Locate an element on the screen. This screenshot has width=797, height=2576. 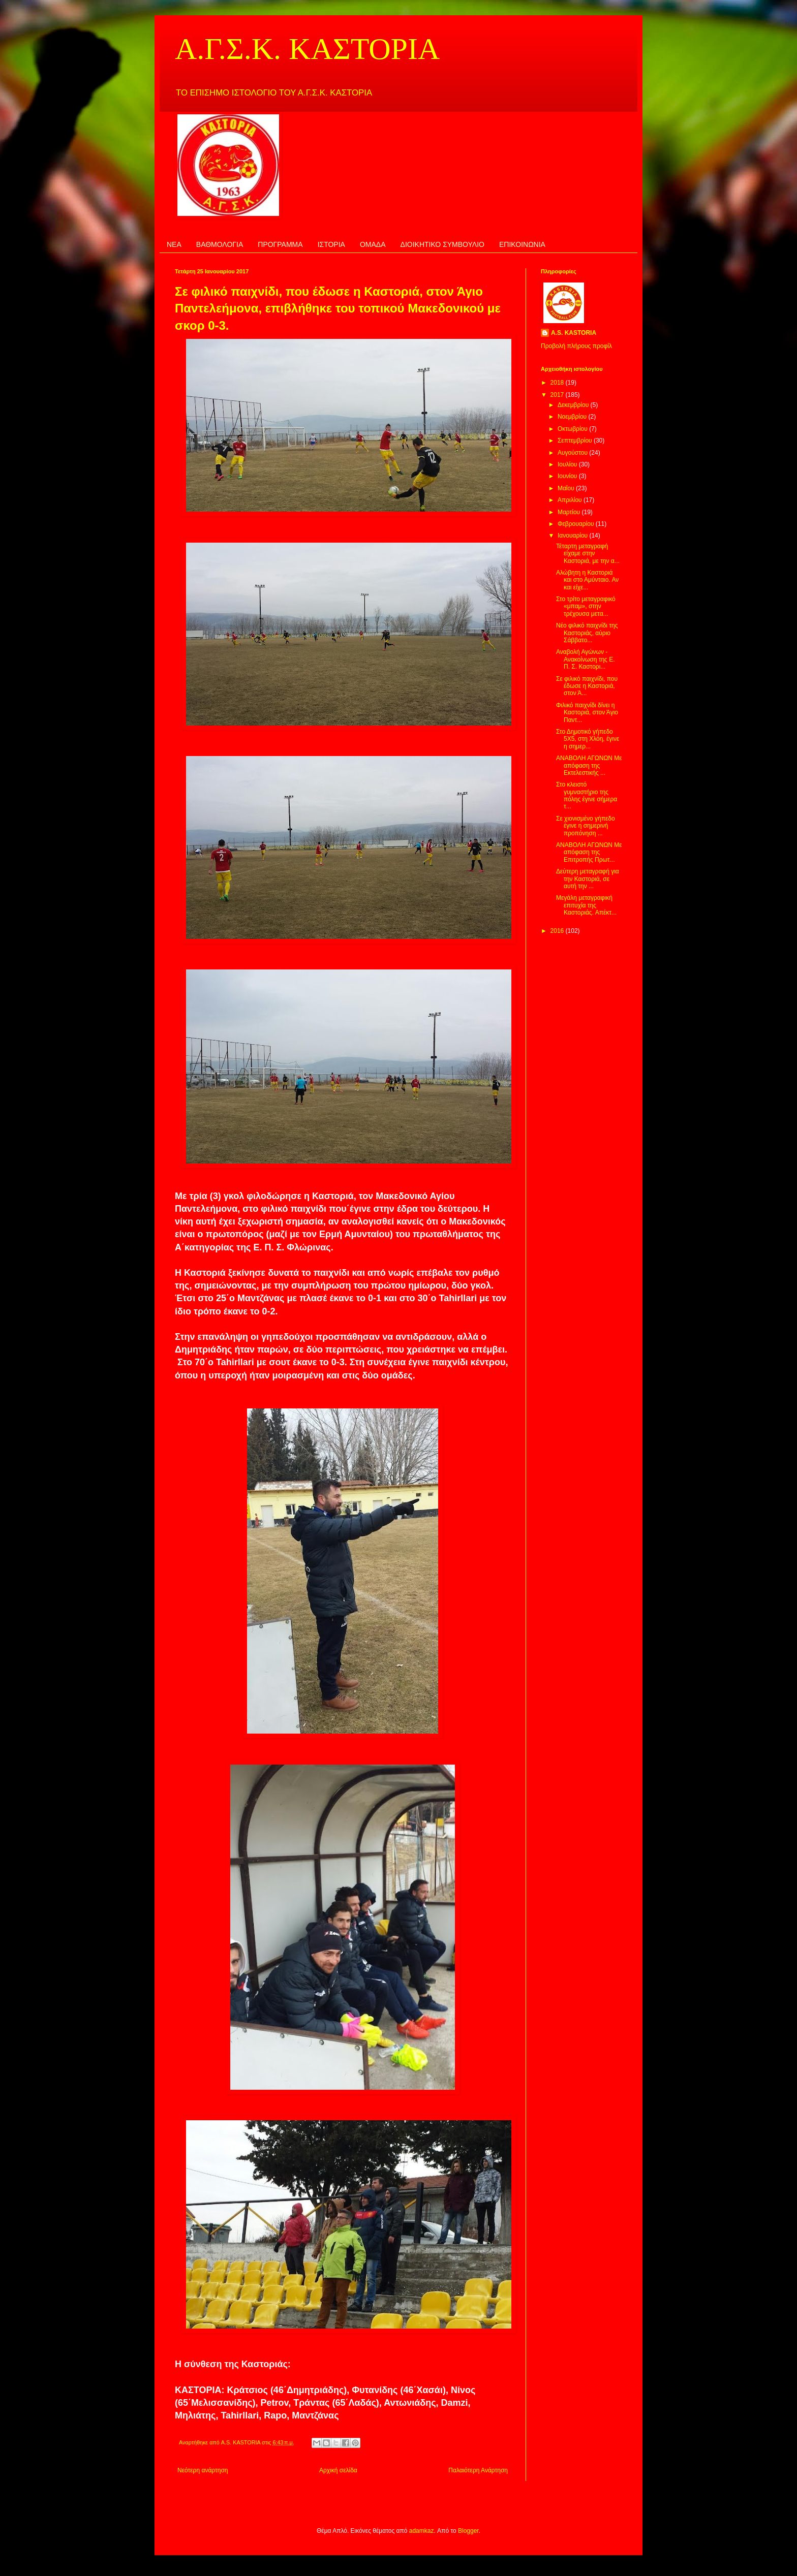
ΔΙΟΙΚΗΤΙΚΟ ΣΥΜΒΟΥΛΙΟ is located at coordinates (442, 244).